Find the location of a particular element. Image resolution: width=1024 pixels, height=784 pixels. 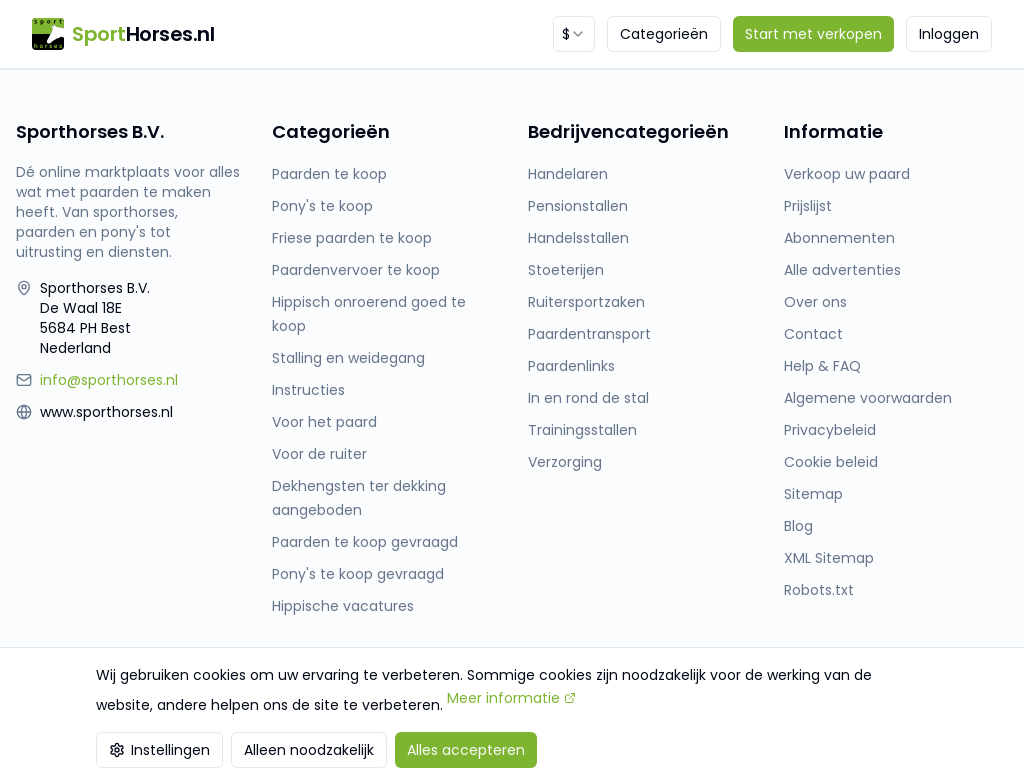

Algemene voorwaarden is located at coordinates (868, 398).